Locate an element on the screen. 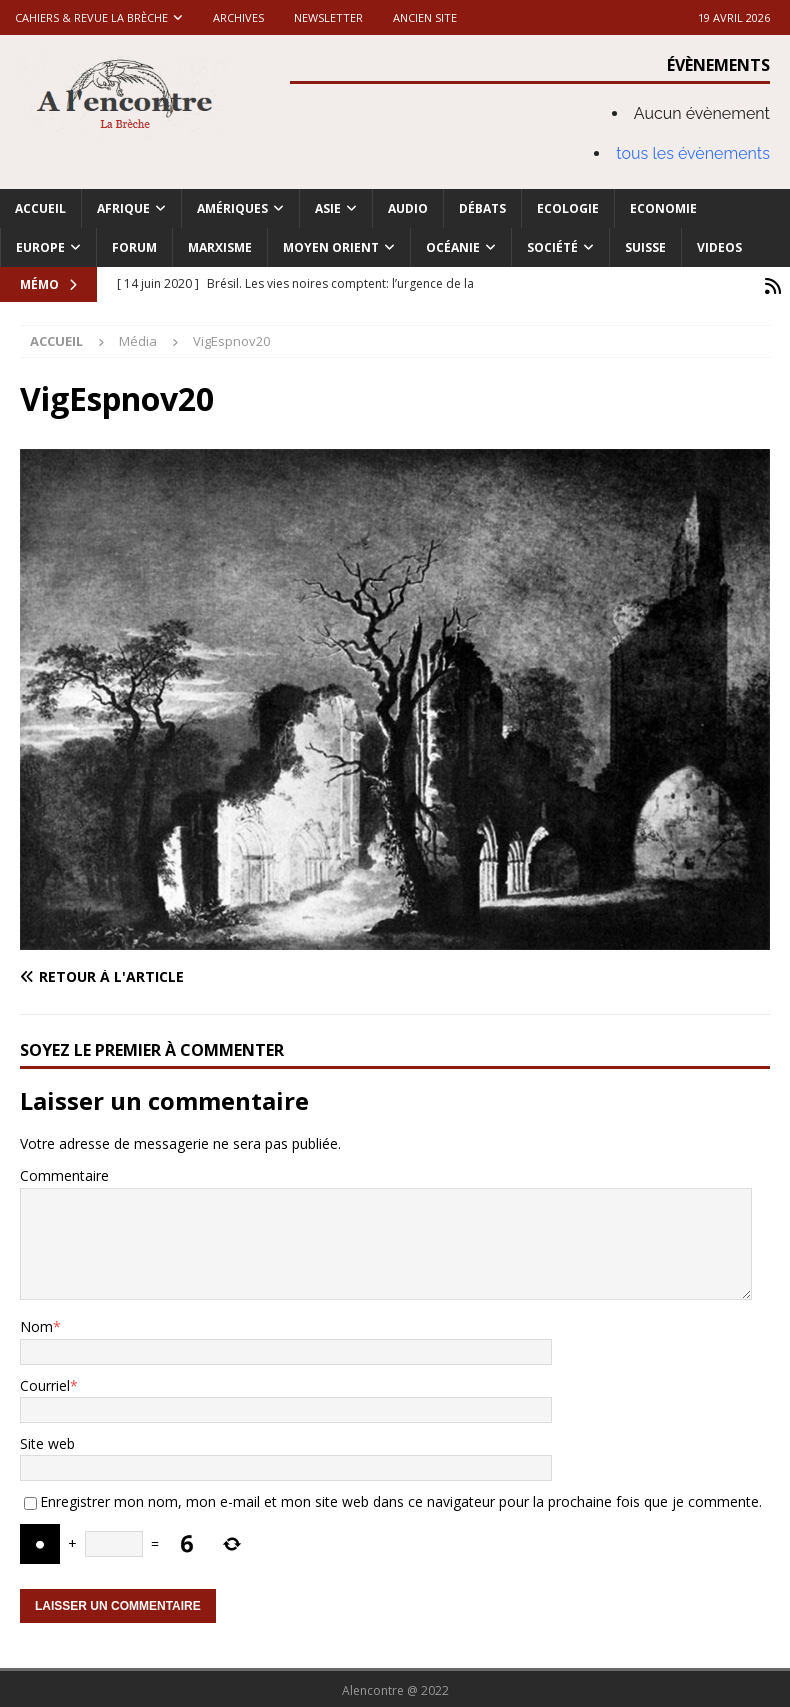  Ecologie is located at coordinates (568, 208).